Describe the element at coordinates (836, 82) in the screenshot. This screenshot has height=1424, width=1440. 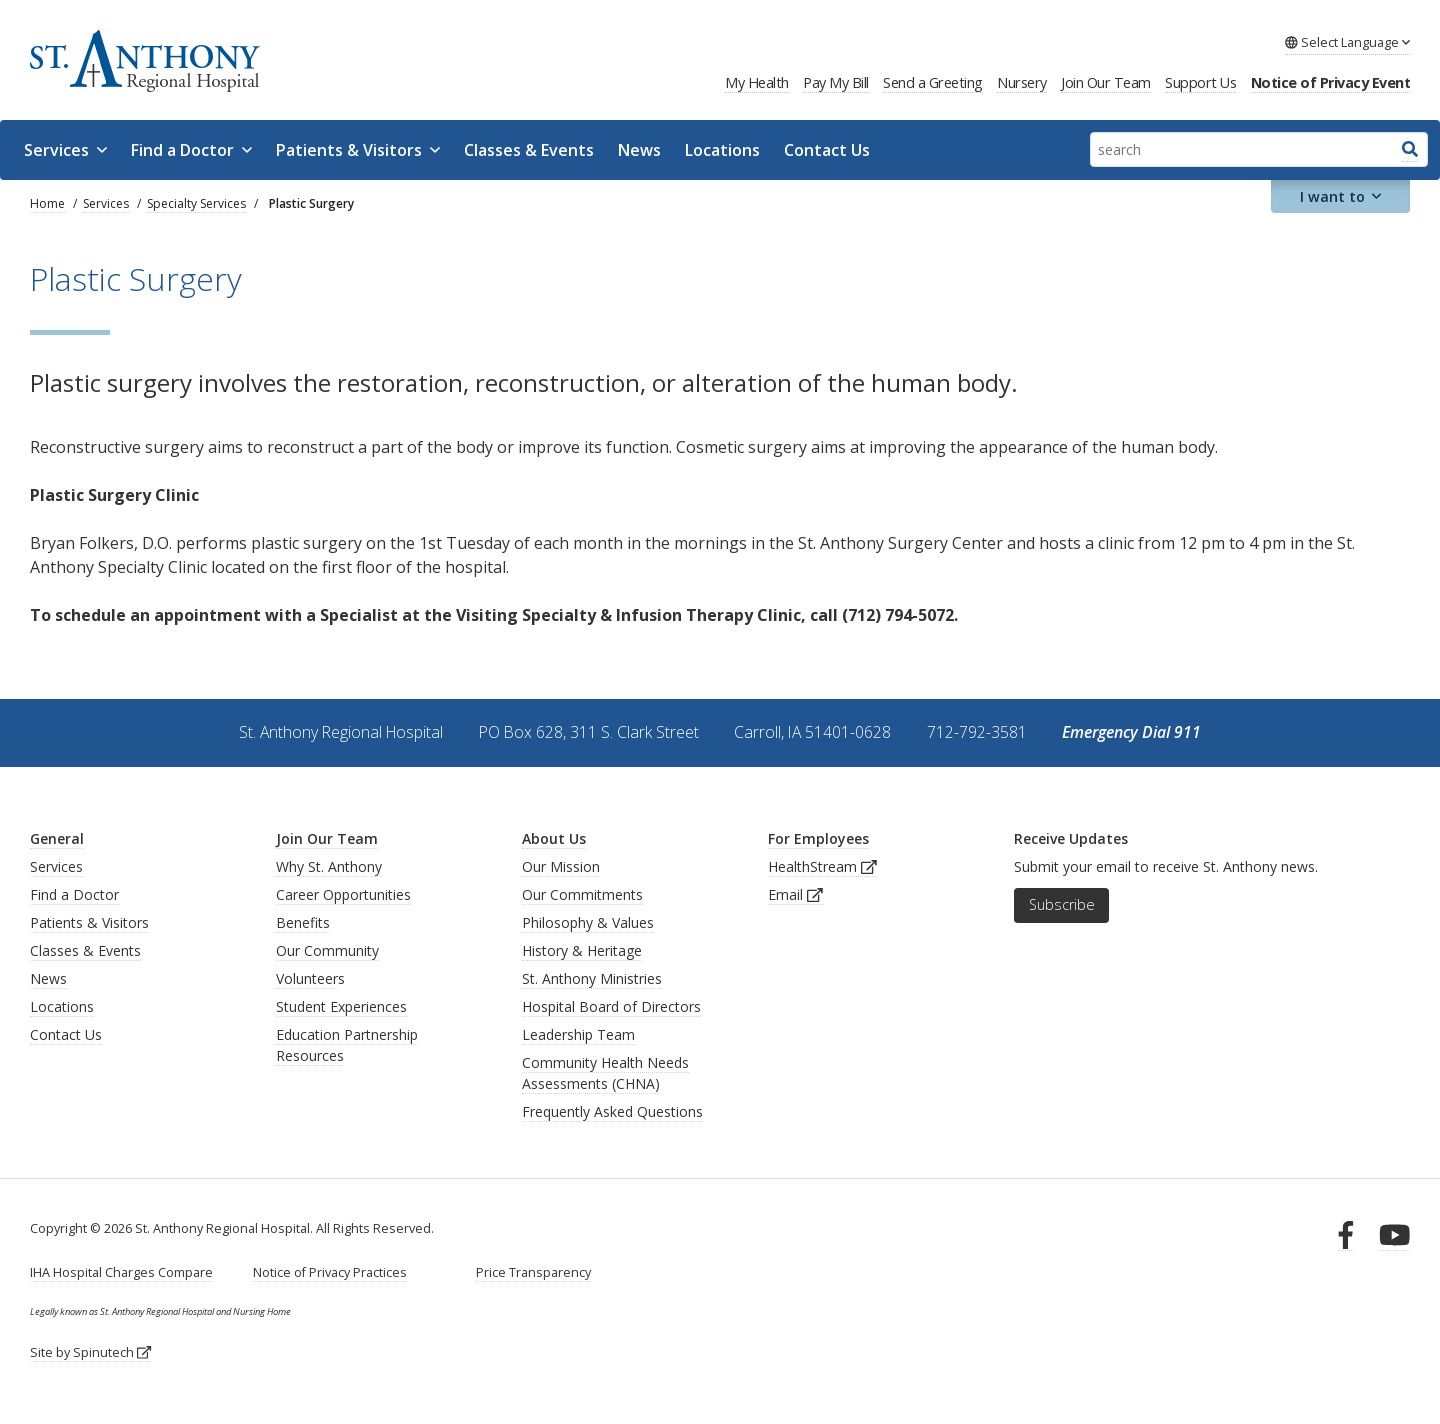
I see `Pay My Bill` at that location.